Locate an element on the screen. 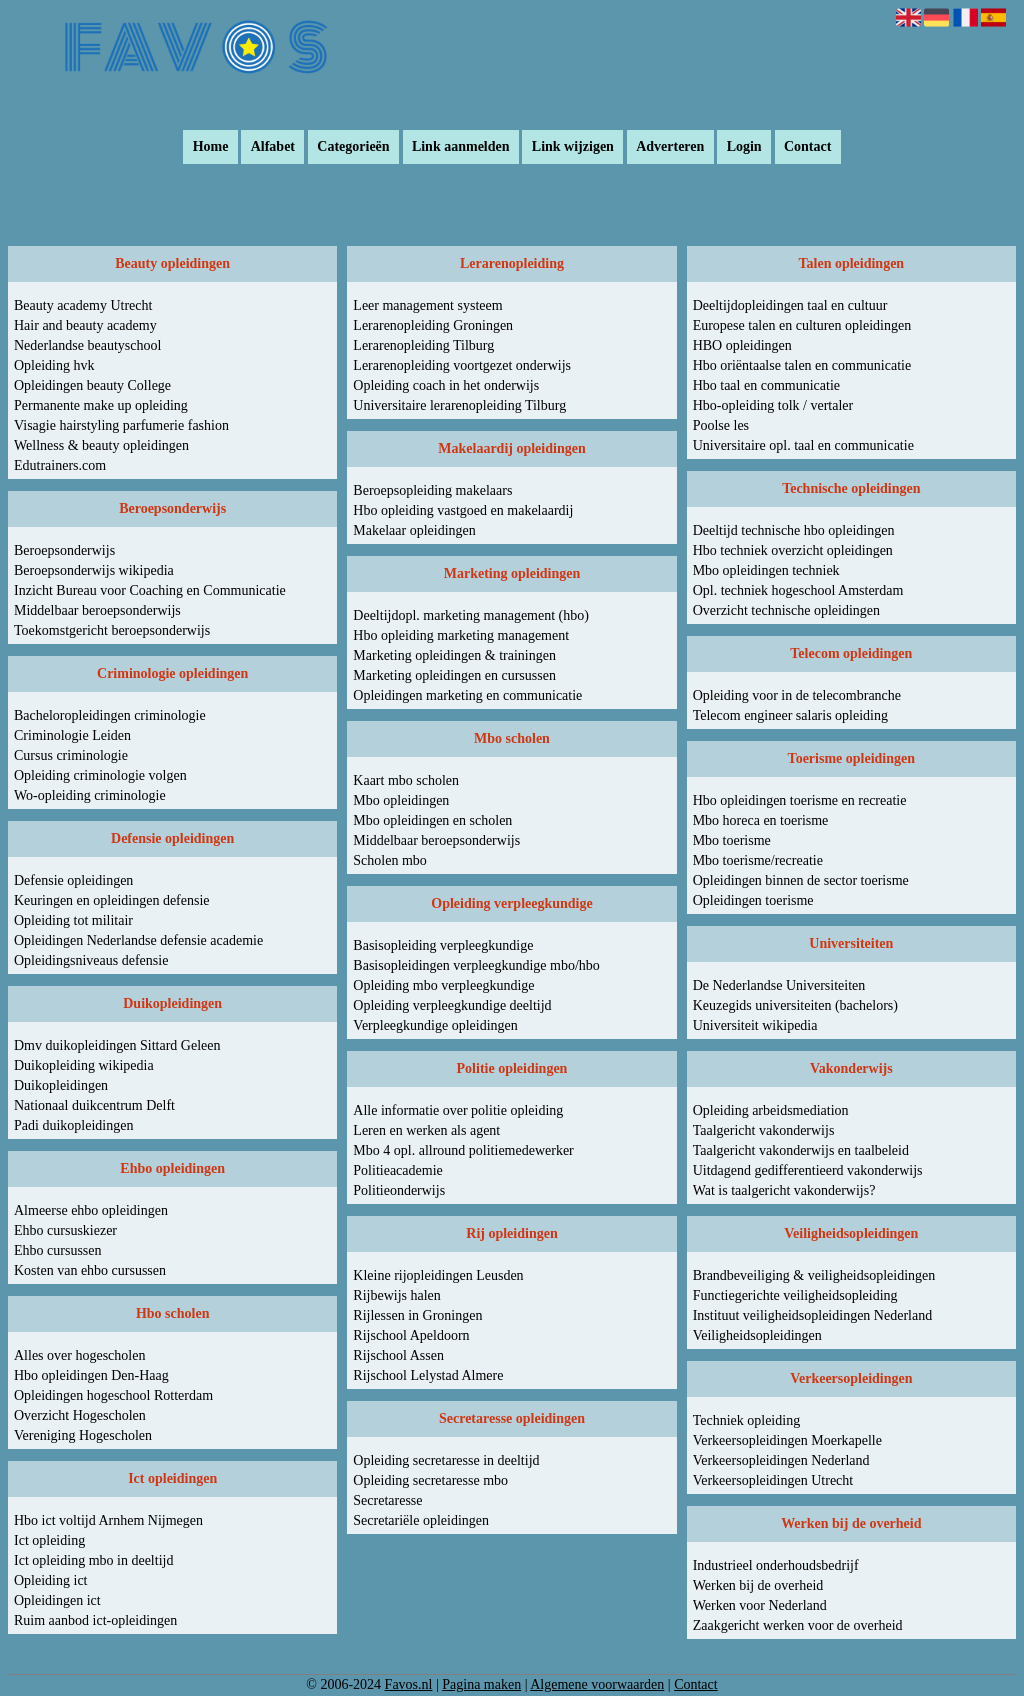 The image size is (1024, 1696). Kaart mbo scholen is located at coordinates (406, 780).